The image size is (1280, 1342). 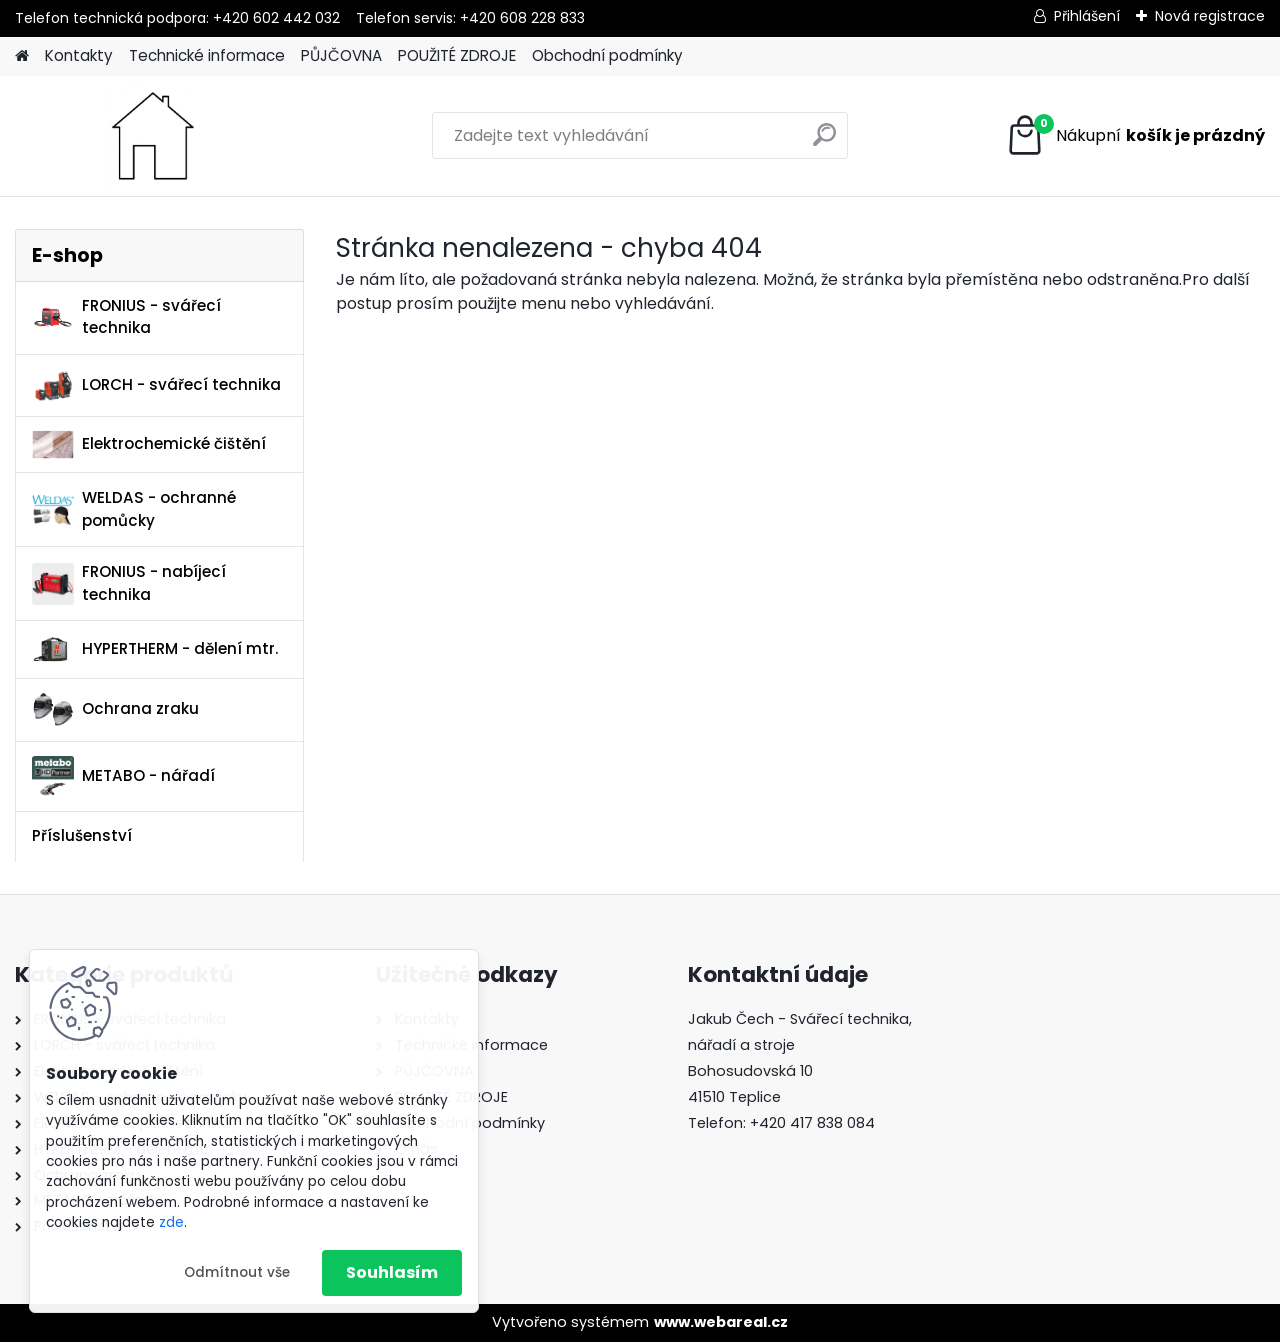 I want to click on Příslušenství, so click(x=82, y=835).